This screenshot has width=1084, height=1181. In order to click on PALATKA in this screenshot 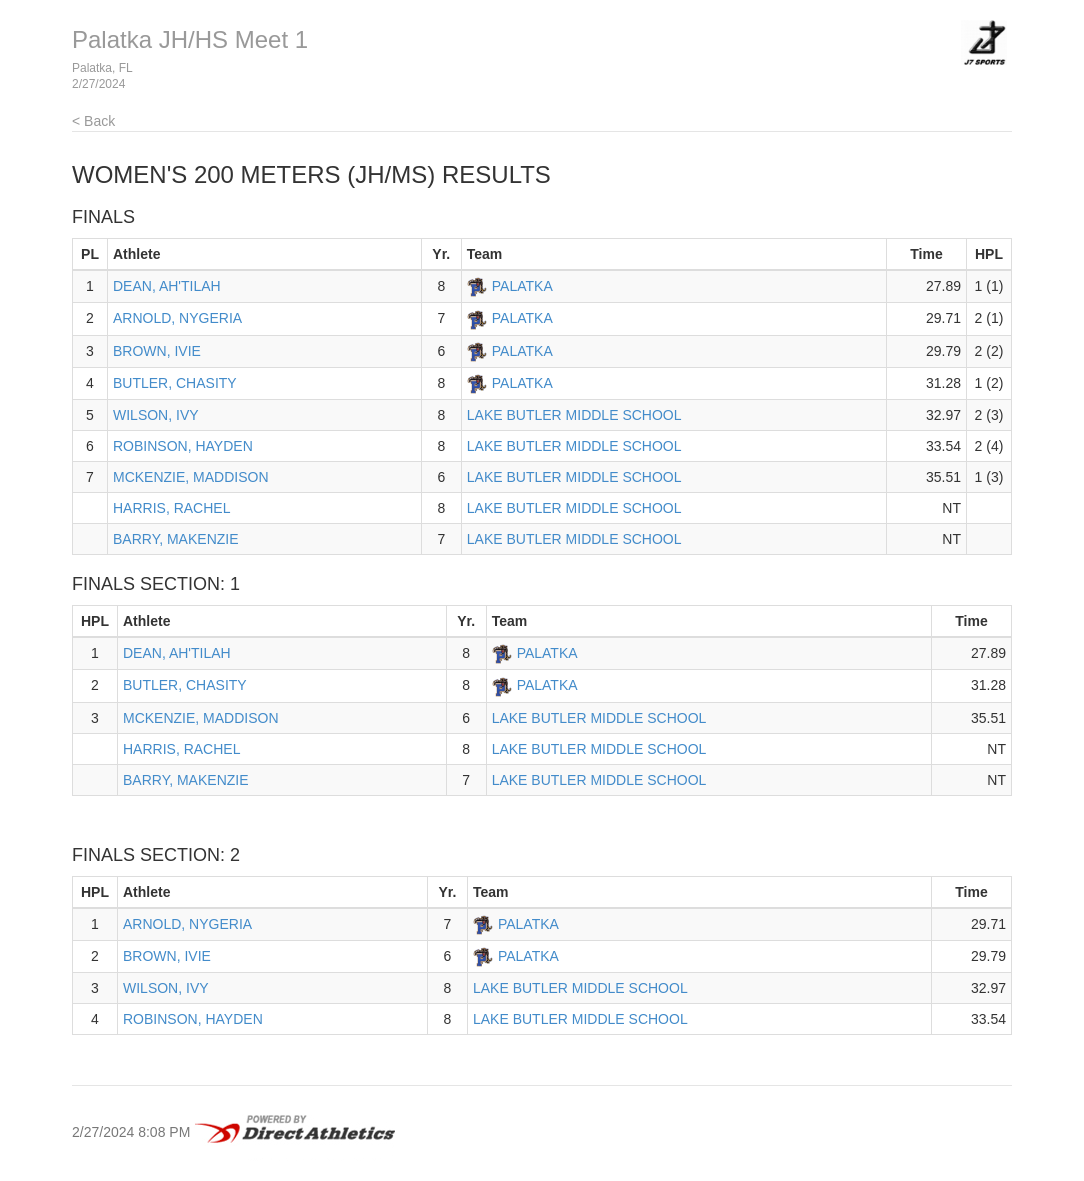, I will do `click(522, 286)`.